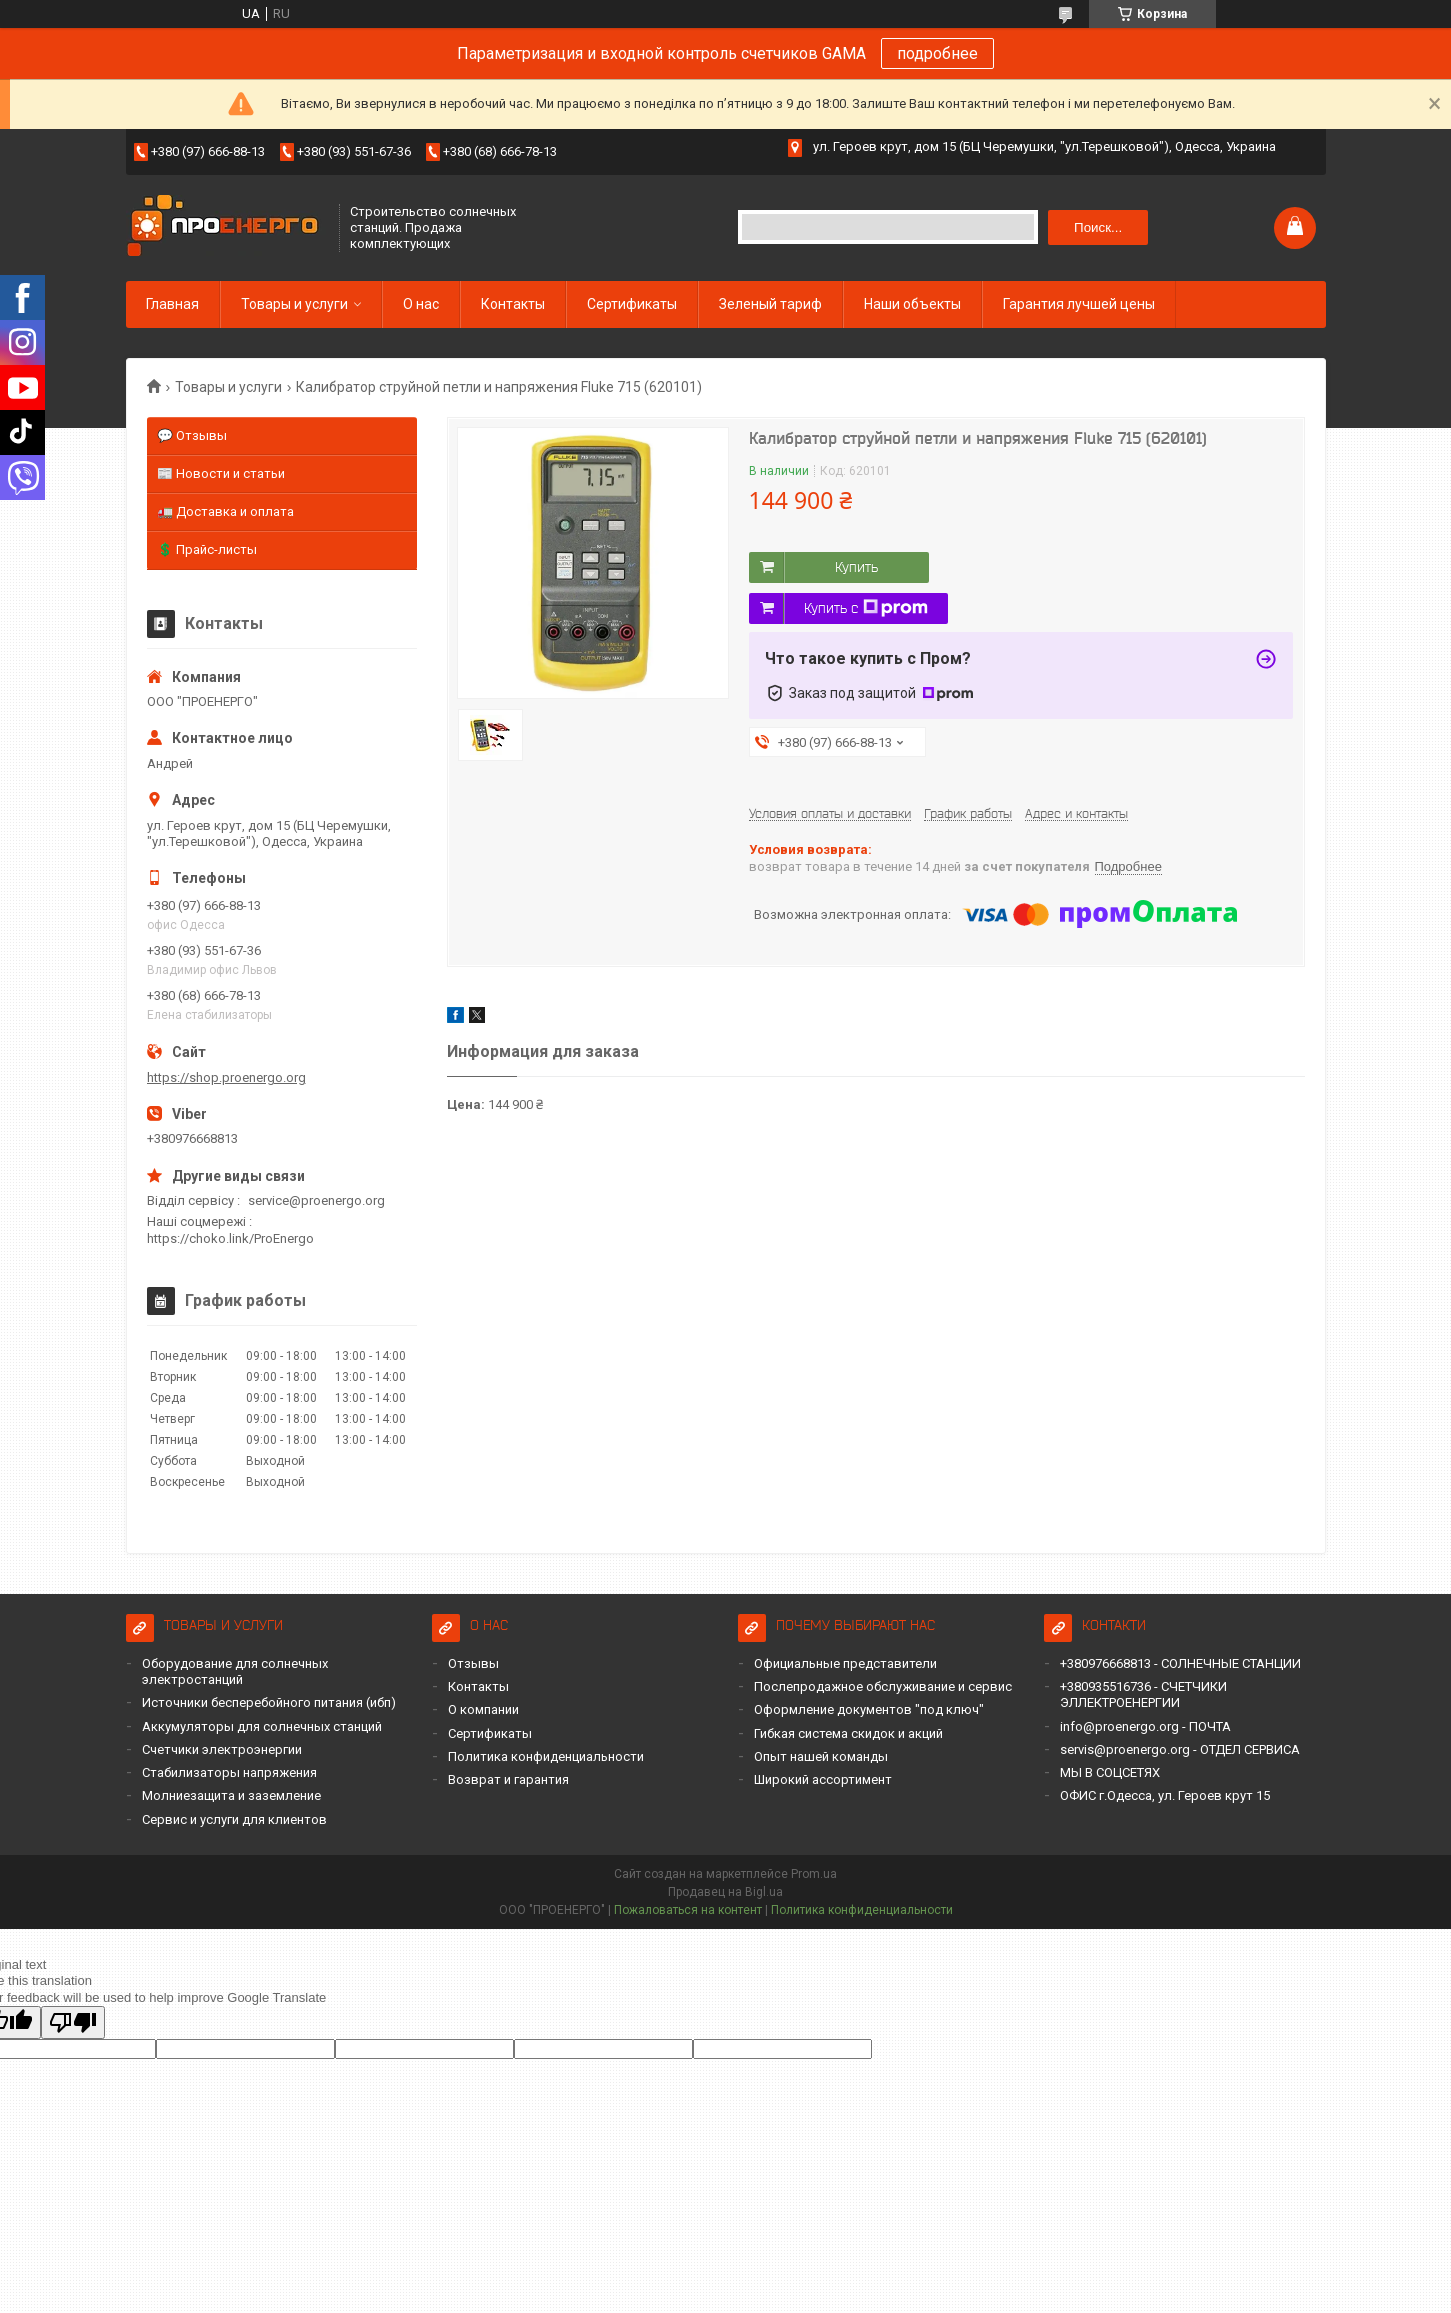 This screenshot has height=2313, width=1451. Describe the element at coordinates (1180, 1663) in the screenshot. I see `+380976668813 - СОЛНЕЧНЫЕ СТАНЦИИ` at that location.